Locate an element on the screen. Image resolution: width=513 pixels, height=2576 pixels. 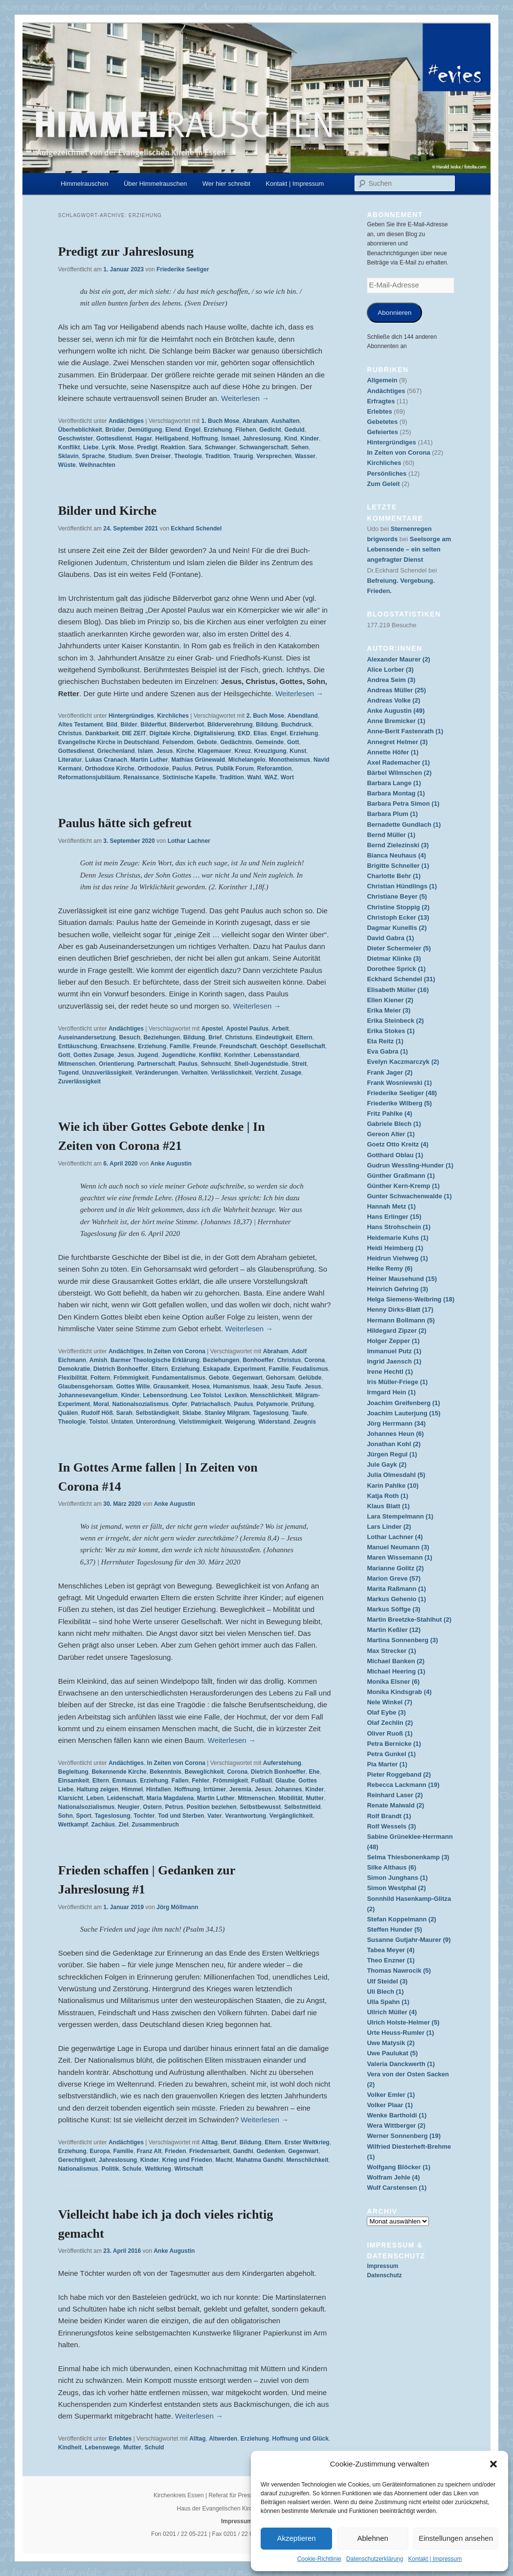
Impressum is located at coordinates (382, 2266).